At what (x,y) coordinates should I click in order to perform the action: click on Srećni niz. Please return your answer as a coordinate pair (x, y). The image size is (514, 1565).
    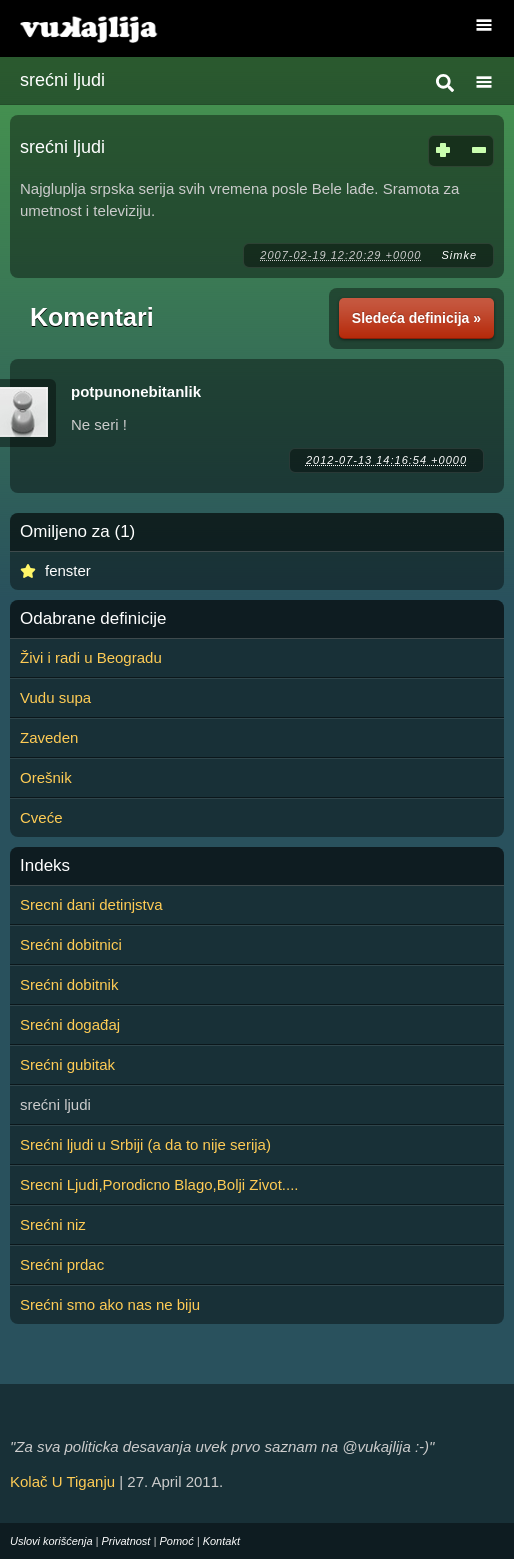
    Looking at the image, I should click on (53, 1224).